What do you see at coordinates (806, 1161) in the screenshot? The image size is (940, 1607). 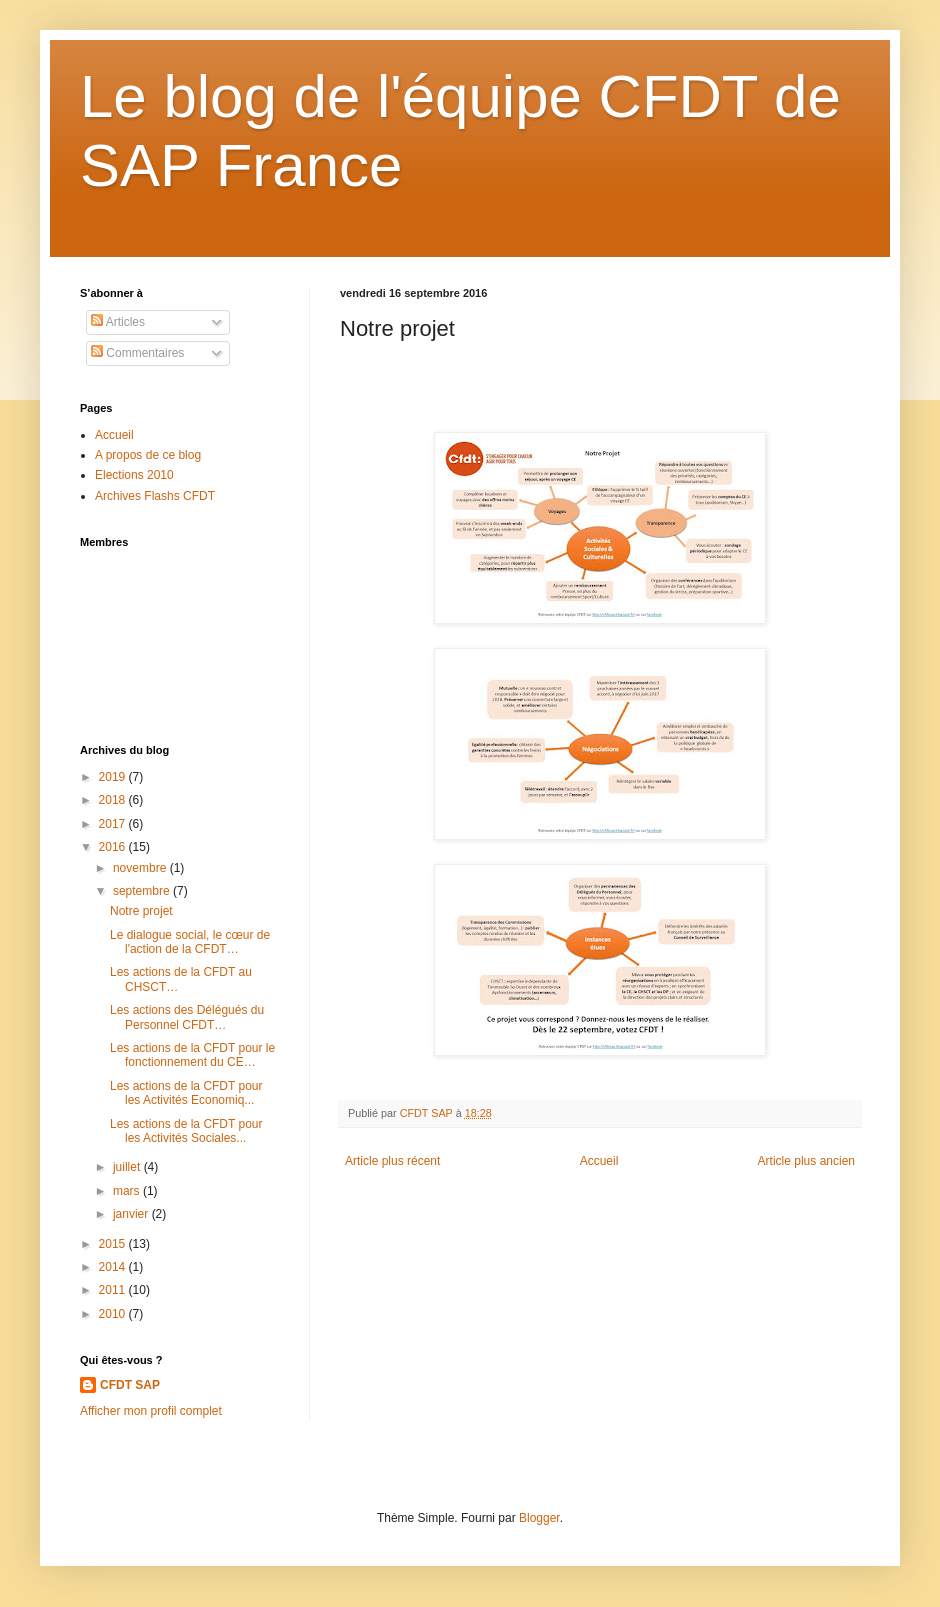 I see `Article plus ancien` at bounding box center [806, 1161].